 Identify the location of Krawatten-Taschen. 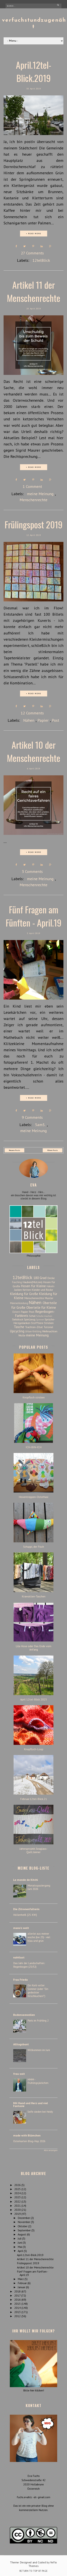
(33, 1596).